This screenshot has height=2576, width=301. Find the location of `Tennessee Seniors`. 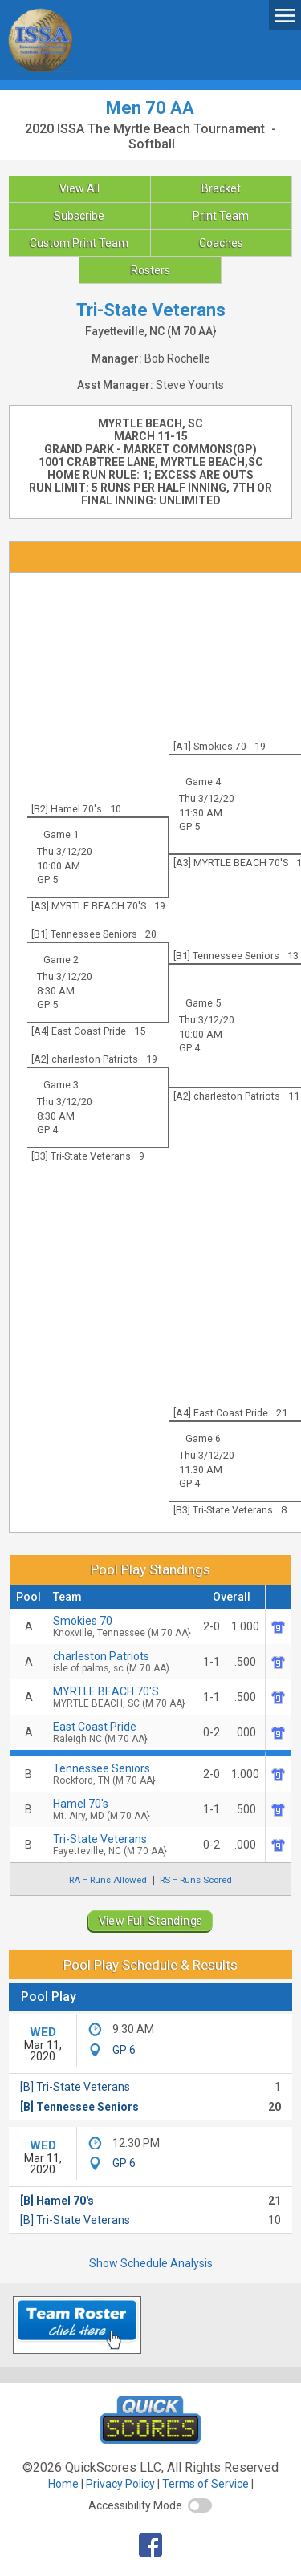

Tennessee Seniors is located at coordinates (122, 1774).